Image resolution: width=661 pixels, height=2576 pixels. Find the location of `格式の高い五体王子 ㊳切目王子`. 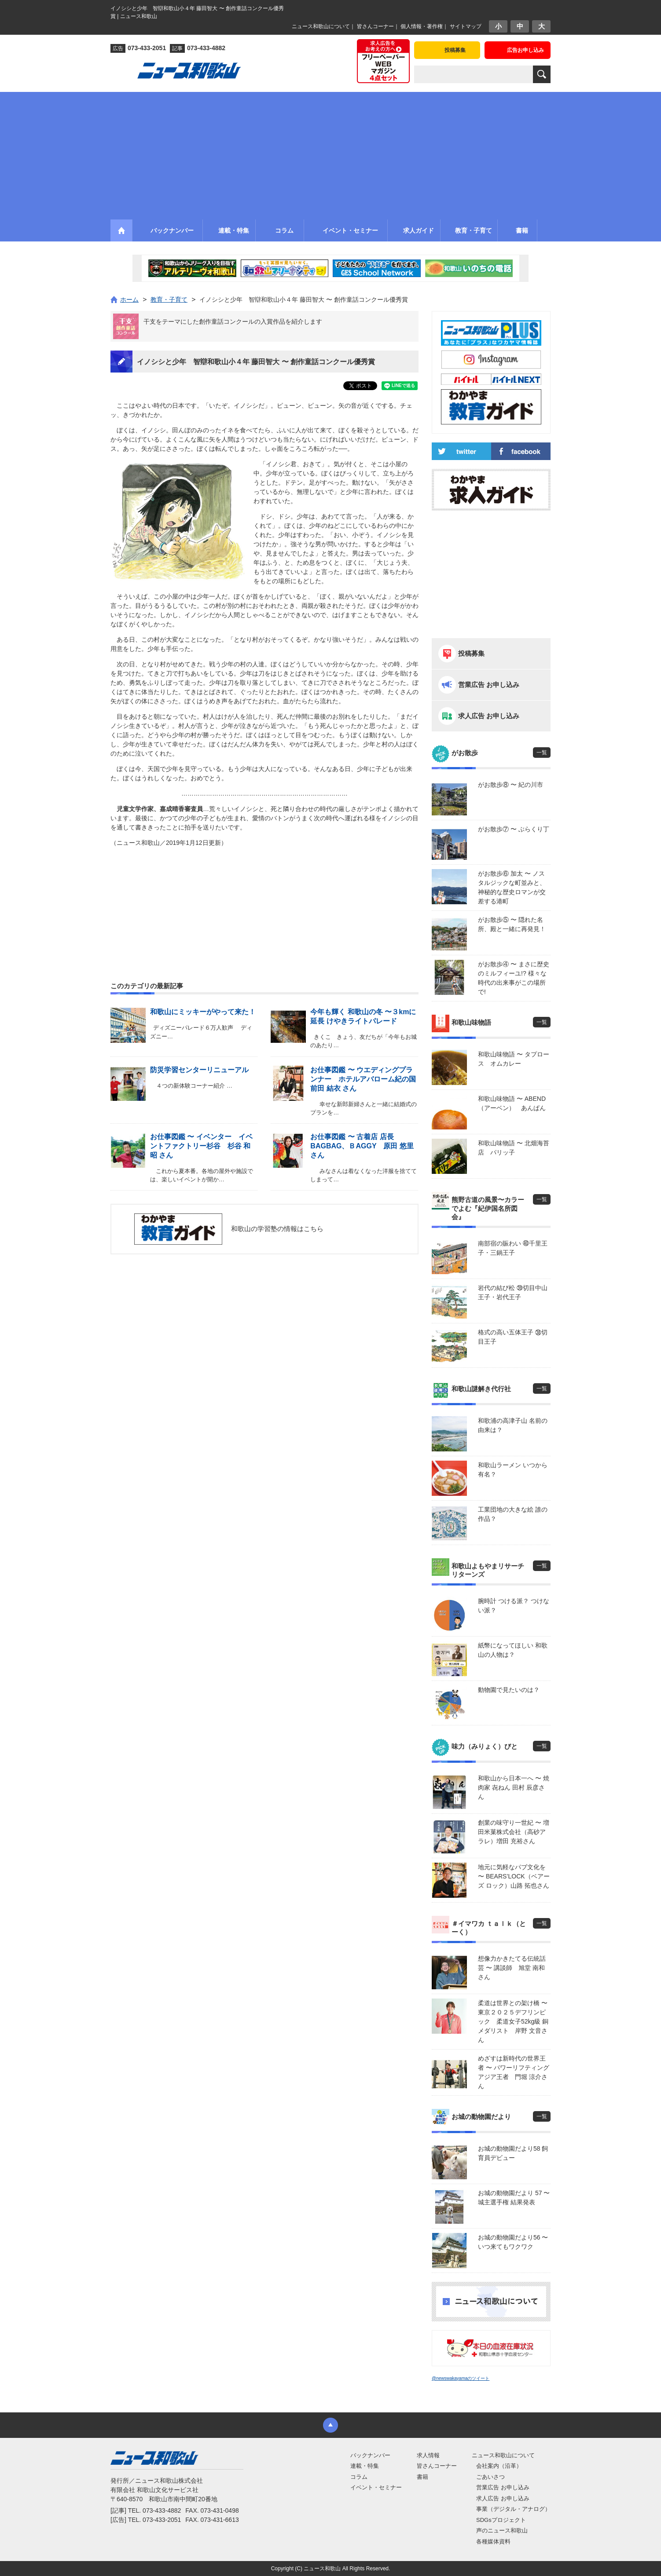

格式の高い五体王子 ㊳切目王子 is located at coordinates (512, 1337).